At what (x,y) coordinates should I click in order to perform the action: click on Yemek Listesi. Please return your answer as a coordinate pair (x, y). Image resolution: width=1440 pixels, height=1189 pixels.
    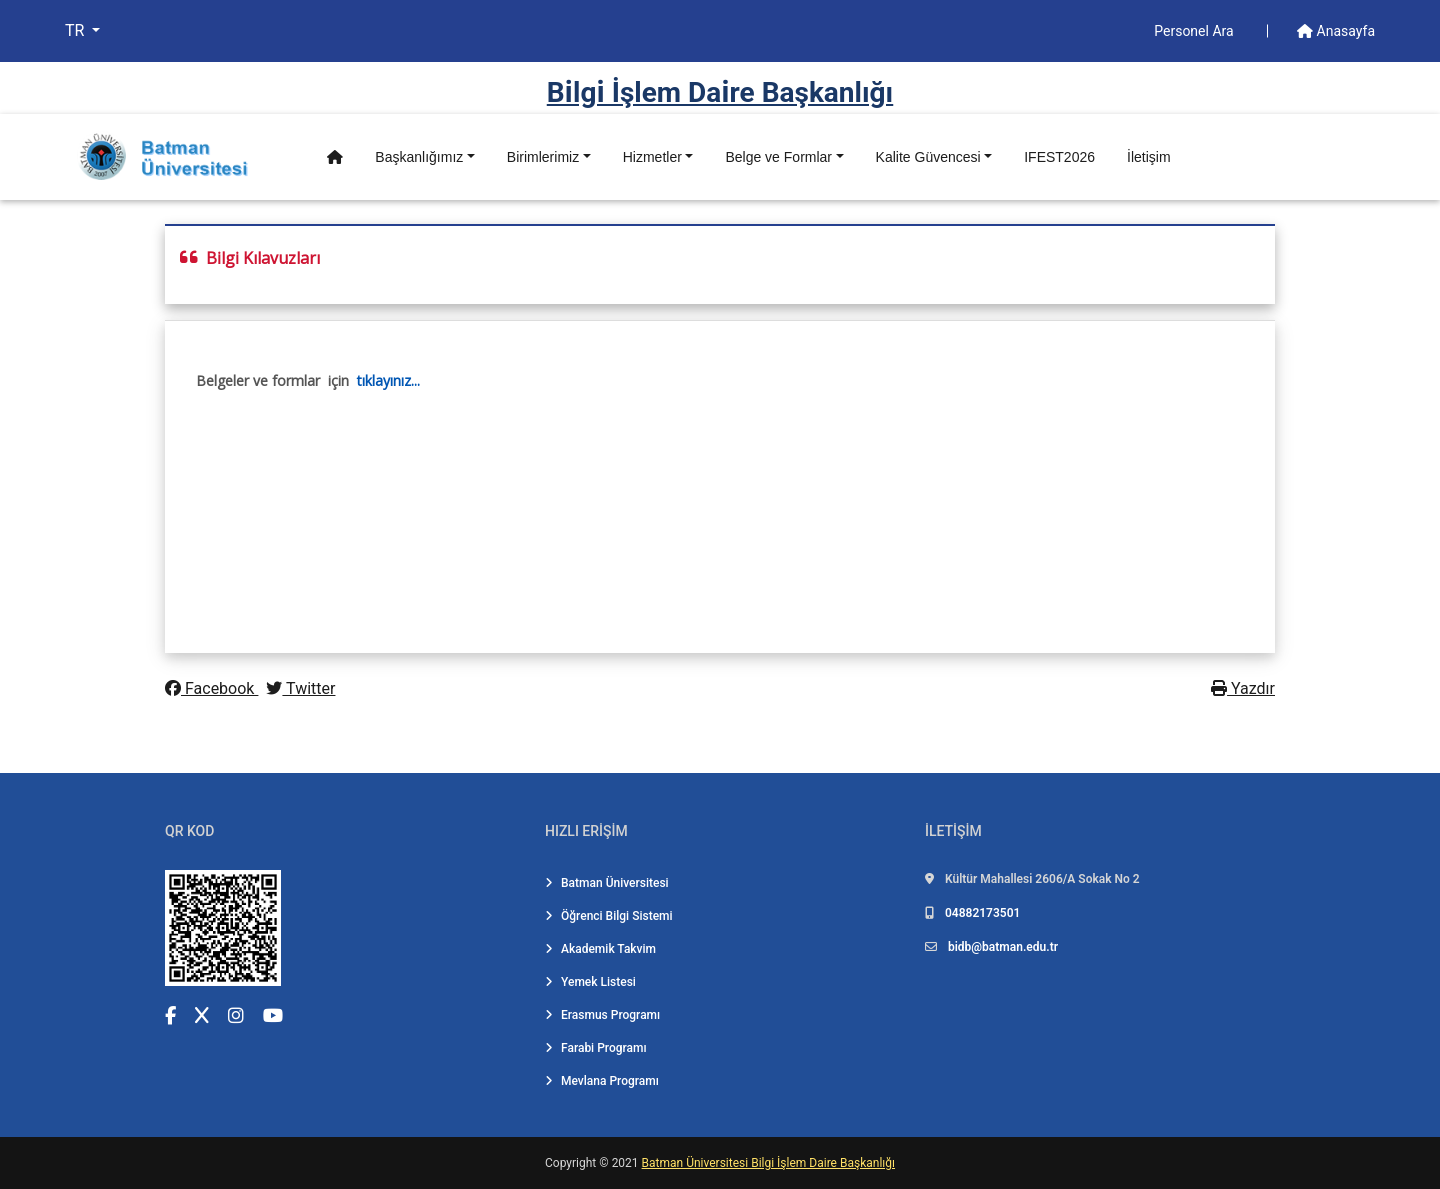
    Looking at the image, I should click on (590, 982).